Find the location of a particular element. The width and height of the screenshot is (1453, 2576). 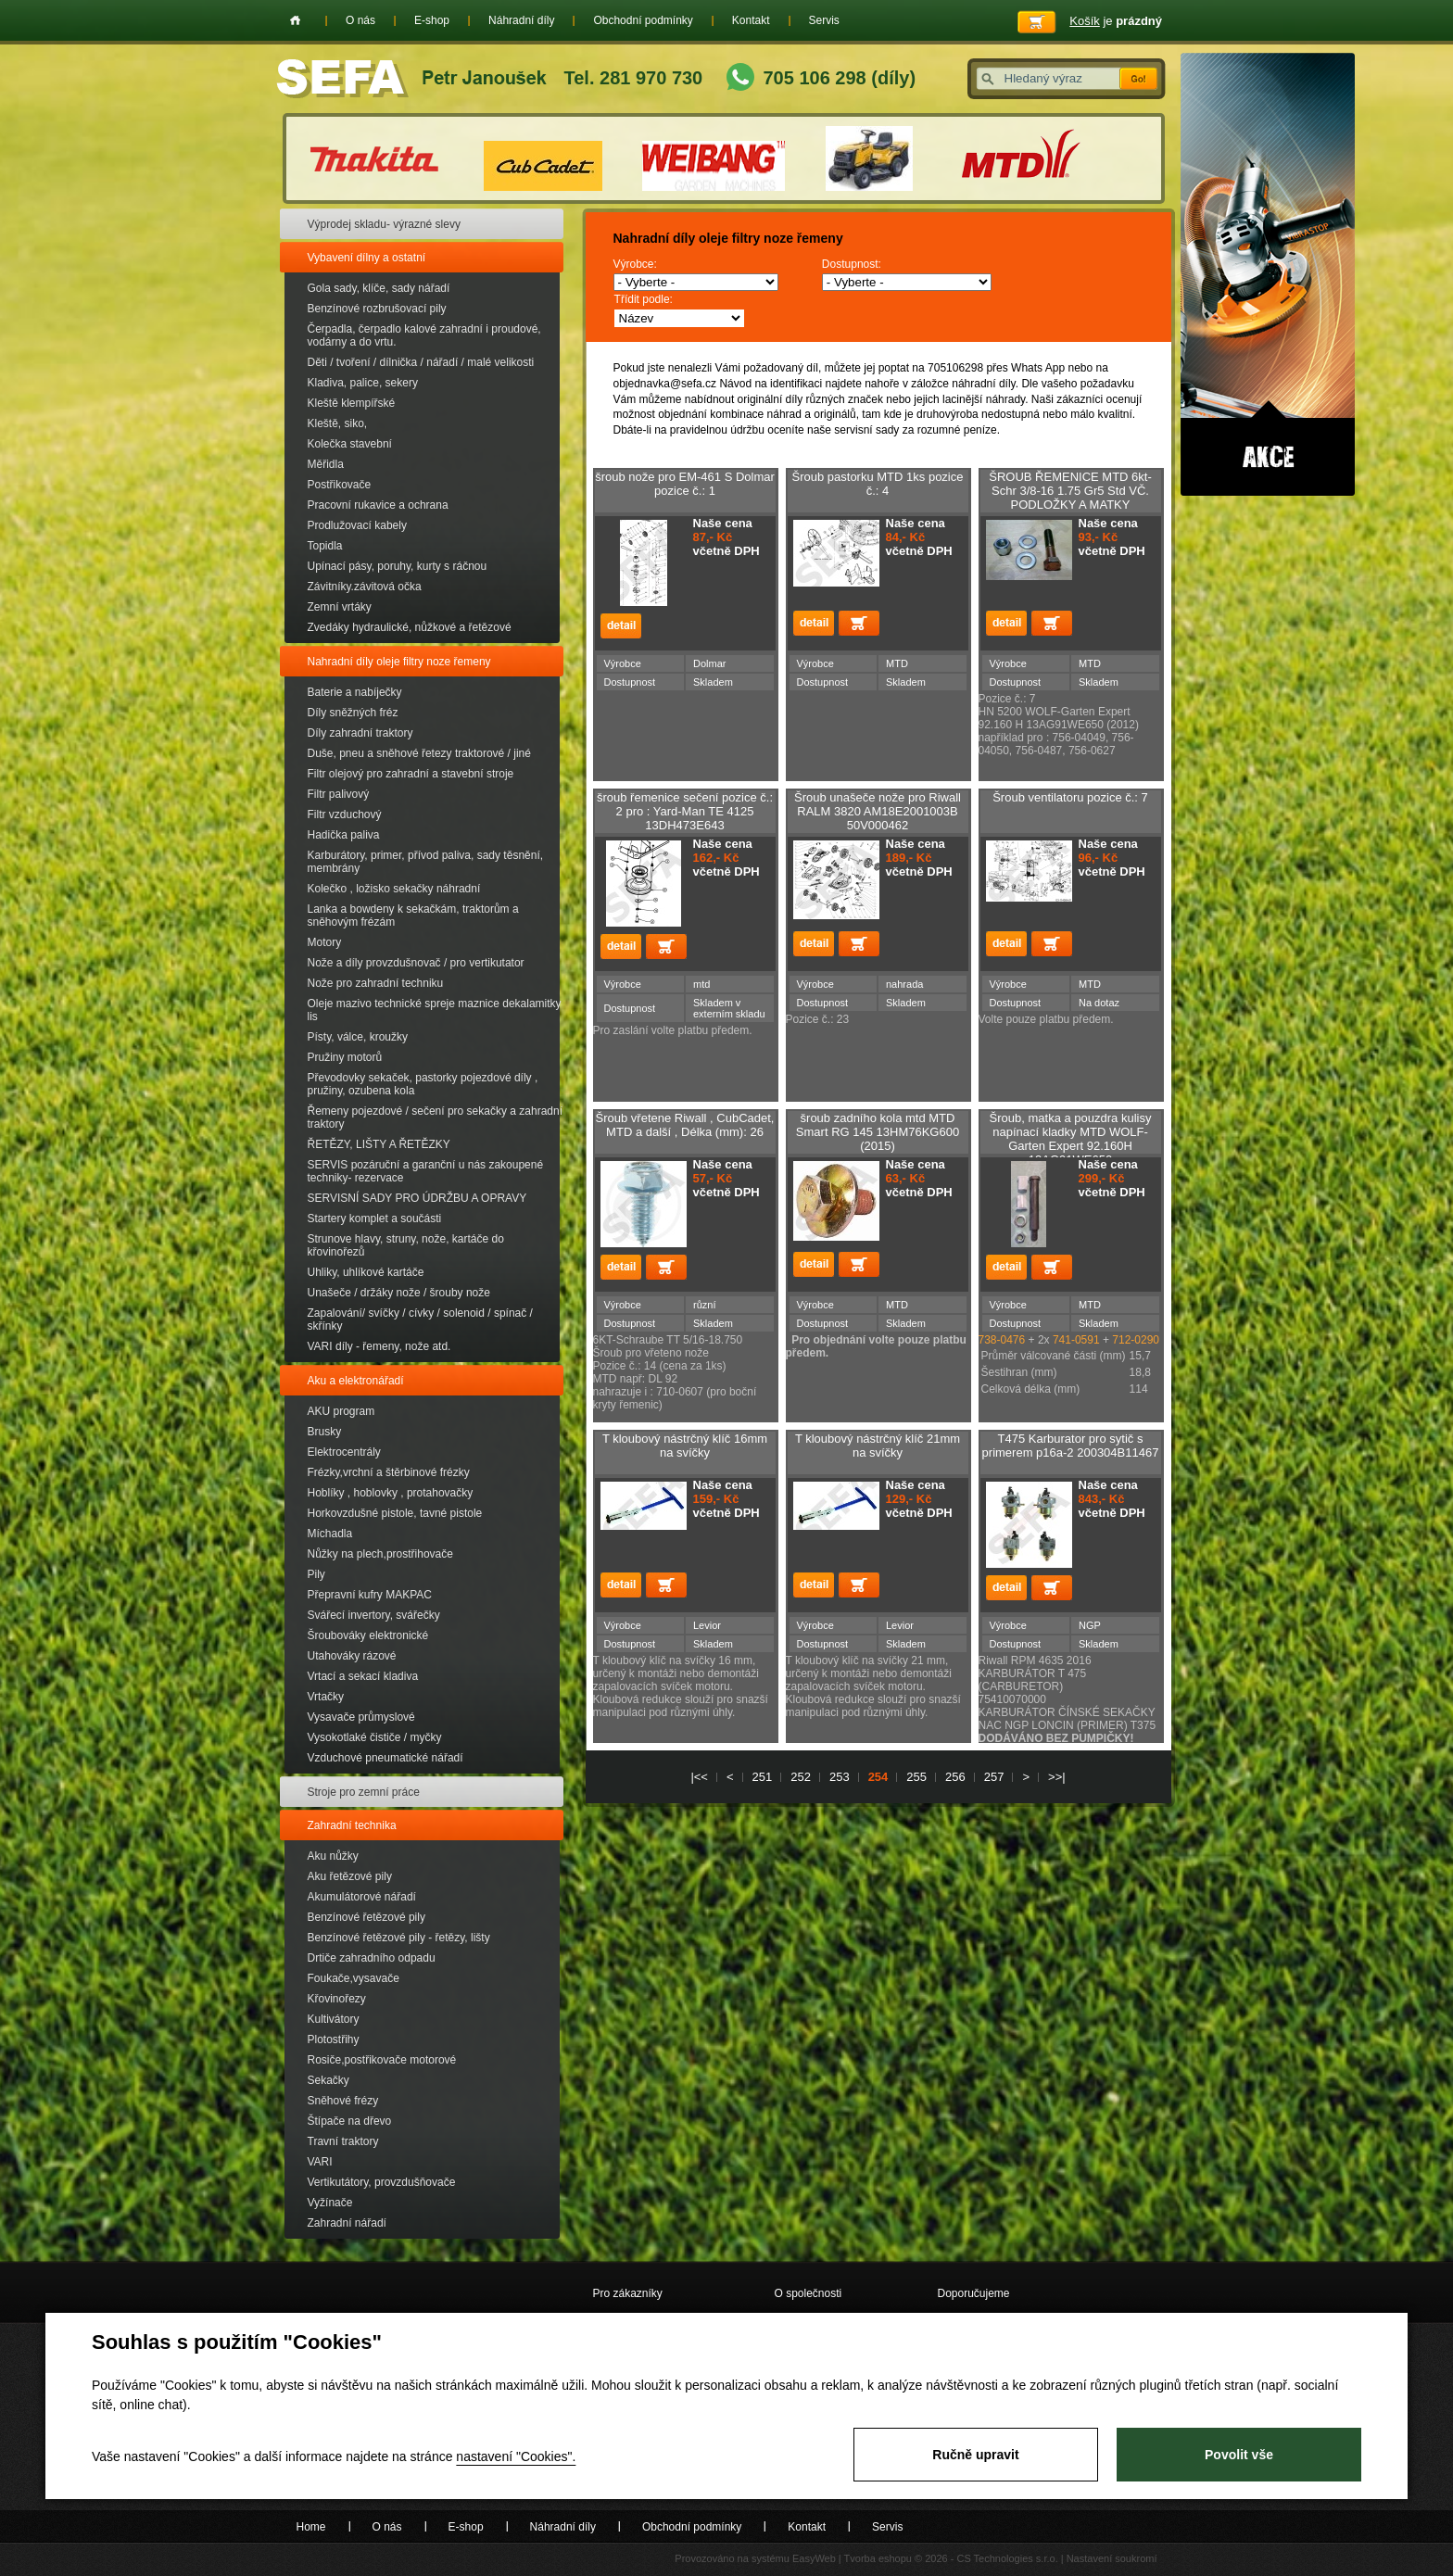

Hadička paliva is located at coordinates (344, 834).